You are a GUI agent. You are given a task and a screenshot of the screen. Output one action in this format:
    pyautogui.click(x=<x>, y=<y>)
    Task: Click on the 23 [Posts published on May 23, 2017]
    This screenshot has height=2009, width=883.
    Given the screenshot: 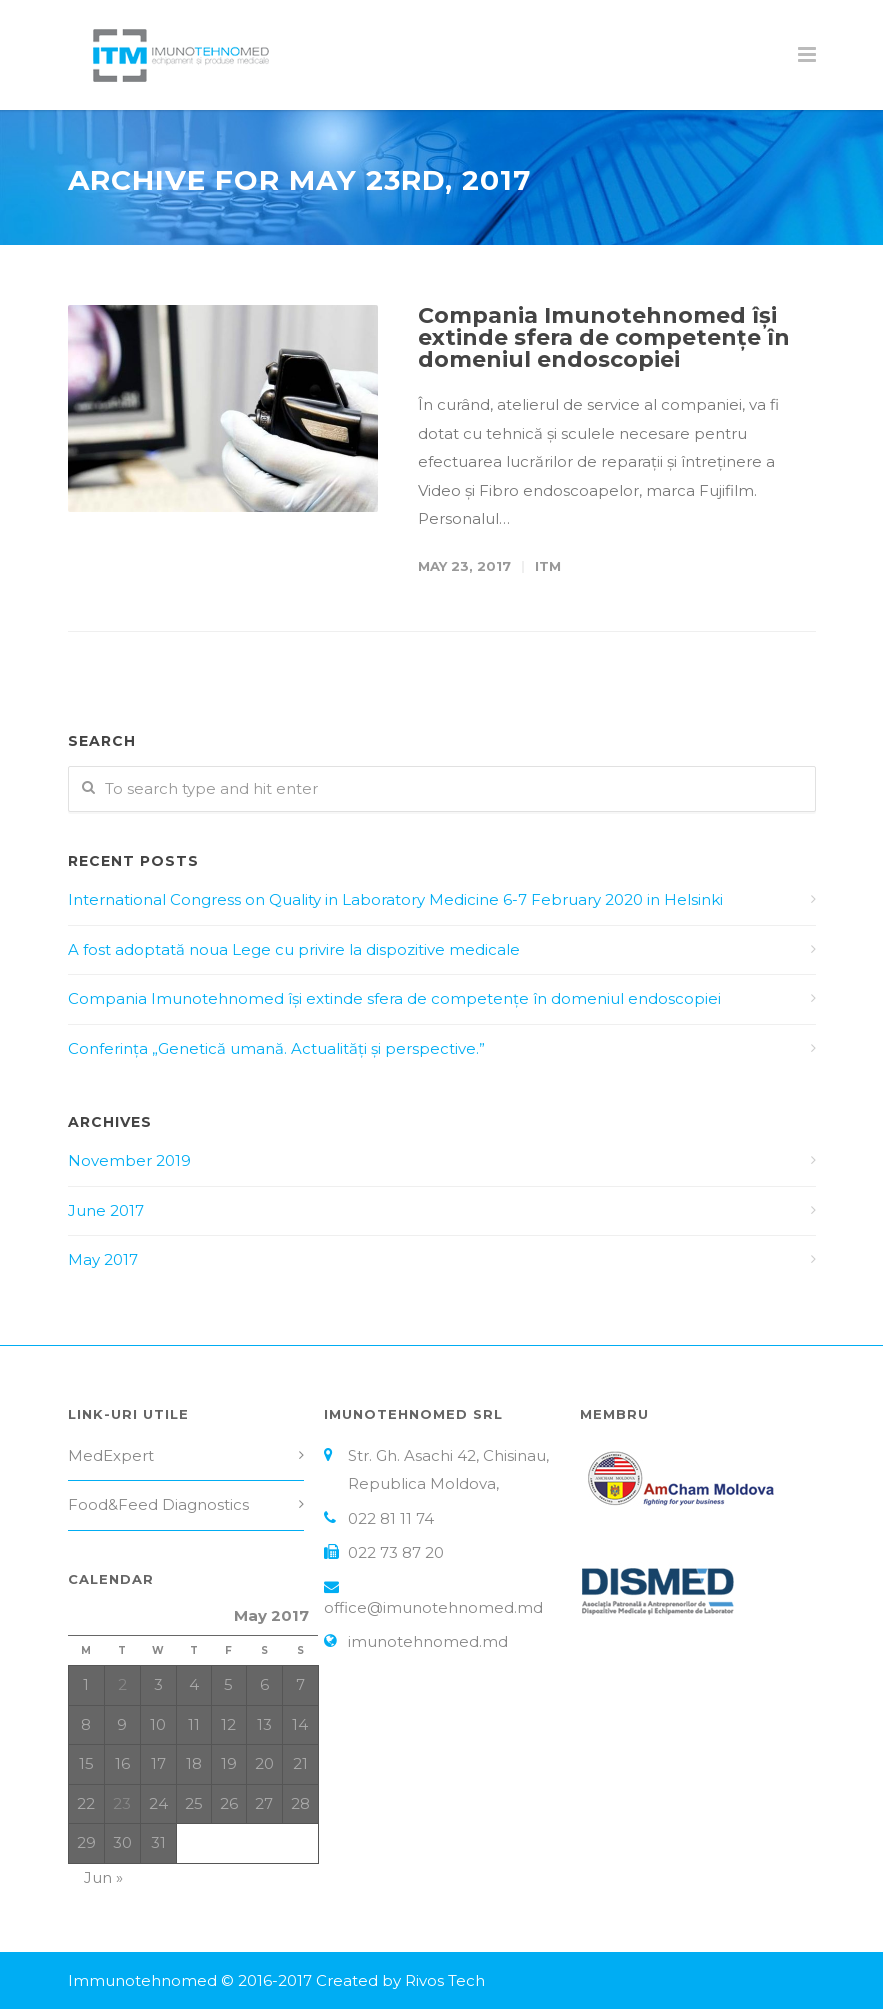 What is the action you would take?
    pyautogui.click(x=122, y=1803)
    